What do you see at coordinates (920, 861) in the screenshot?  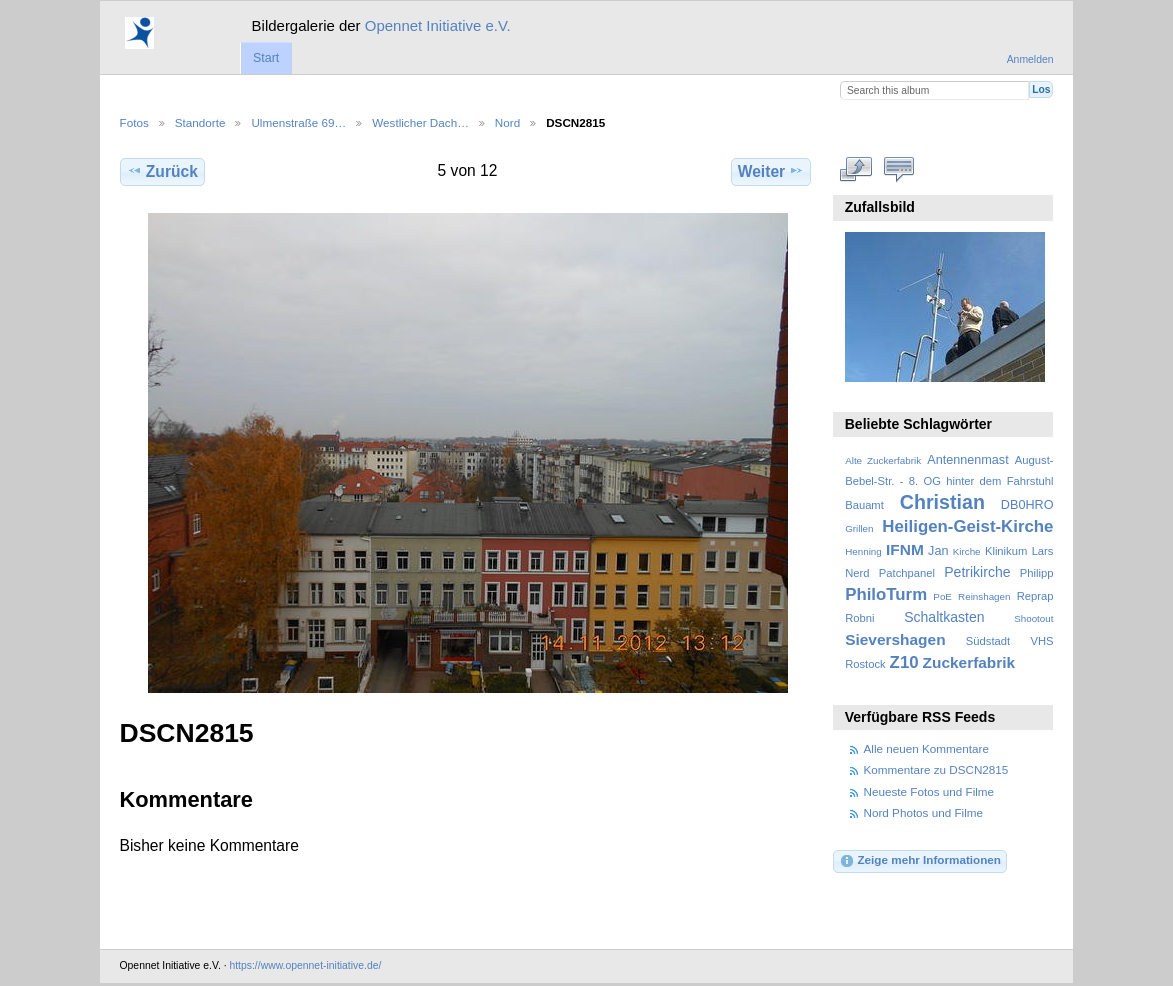 I see `Zeige mehr Informationen` at bounding box center [920, 861].